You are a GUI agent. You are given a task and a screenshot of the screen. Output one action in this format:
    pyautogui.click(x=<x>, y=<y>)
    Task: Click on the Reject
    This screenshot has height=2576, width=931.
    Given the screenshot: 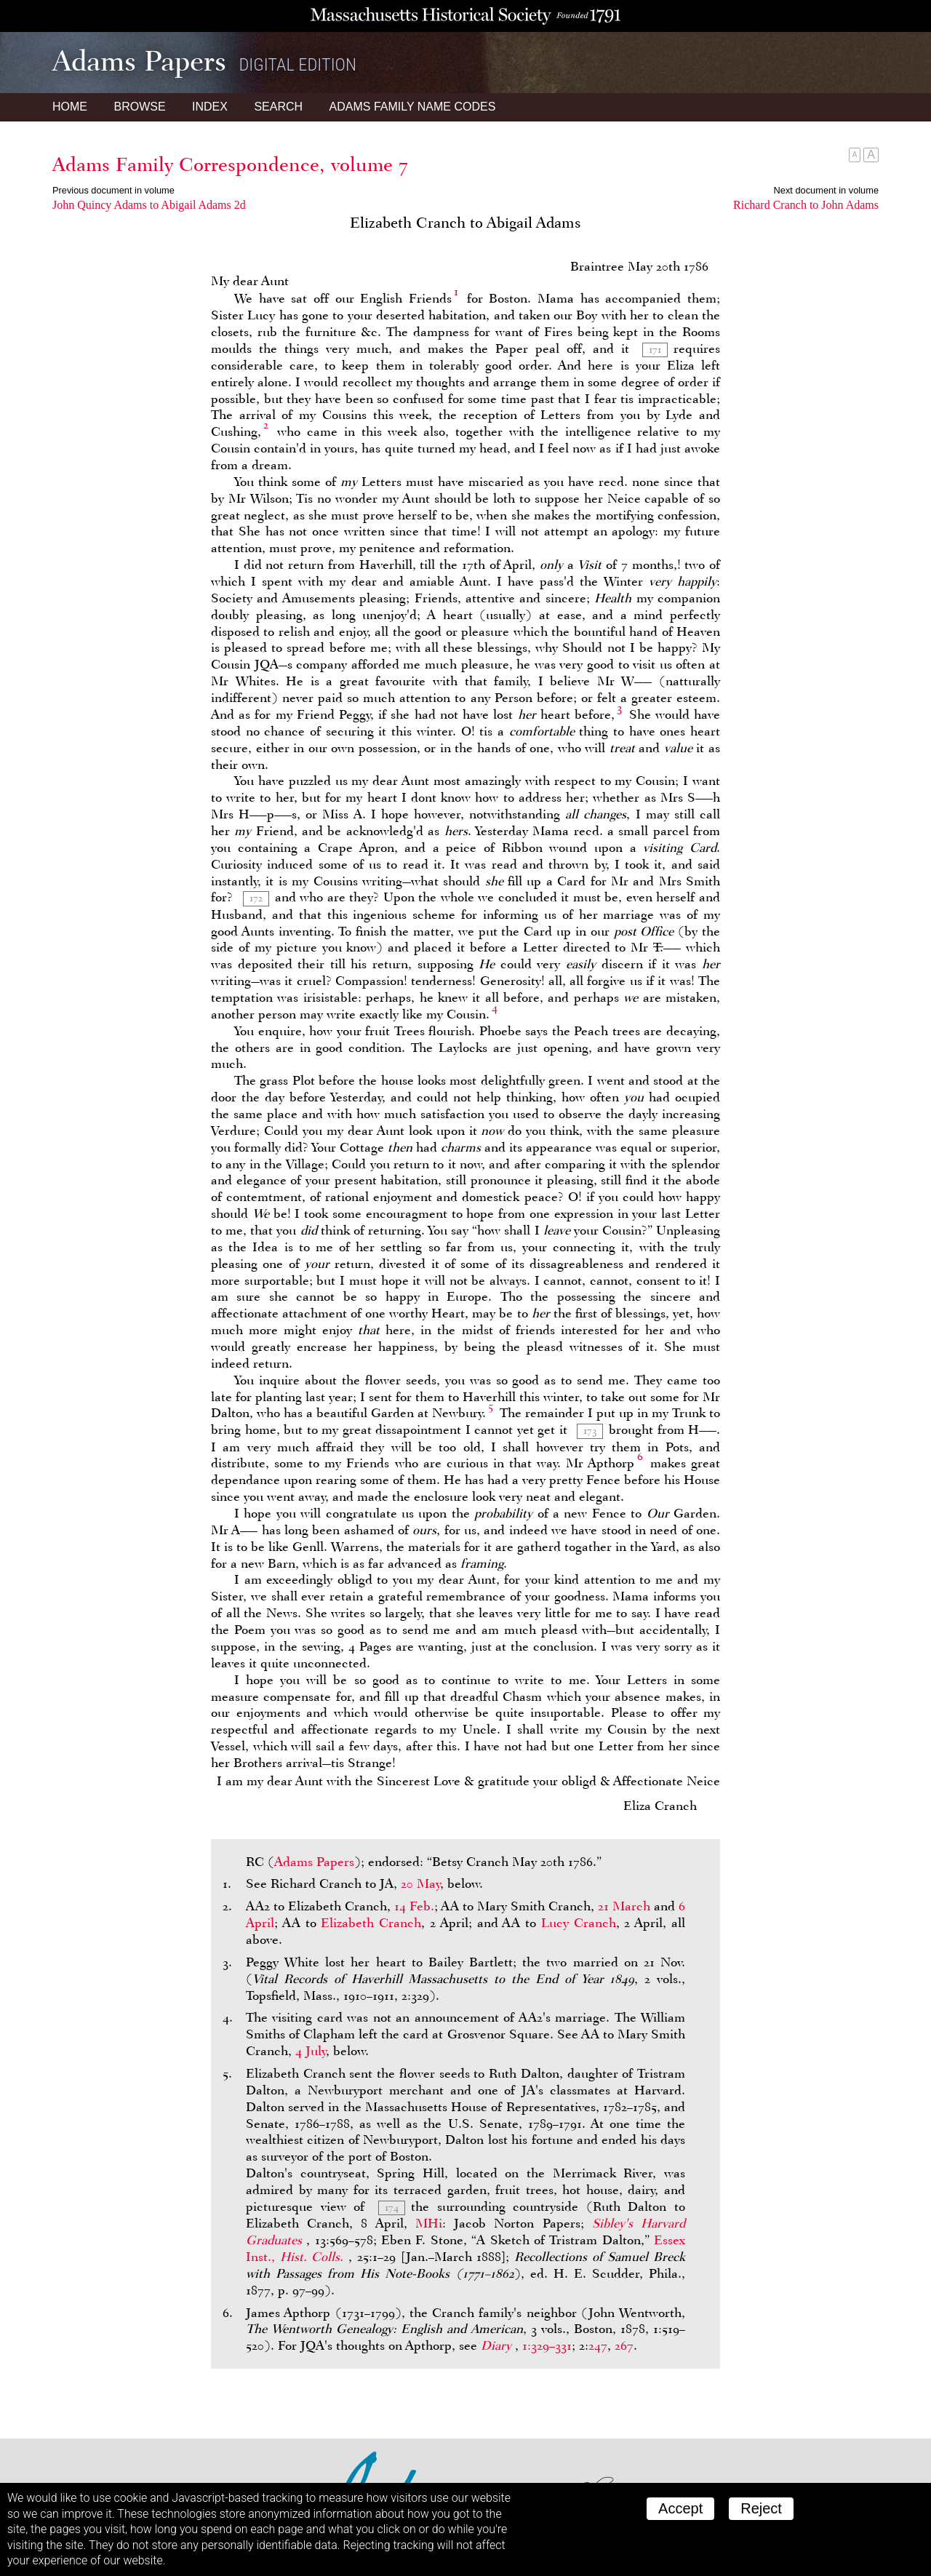 What is the action you would take?
    pyautogui.click(x=761, y=2508)
    